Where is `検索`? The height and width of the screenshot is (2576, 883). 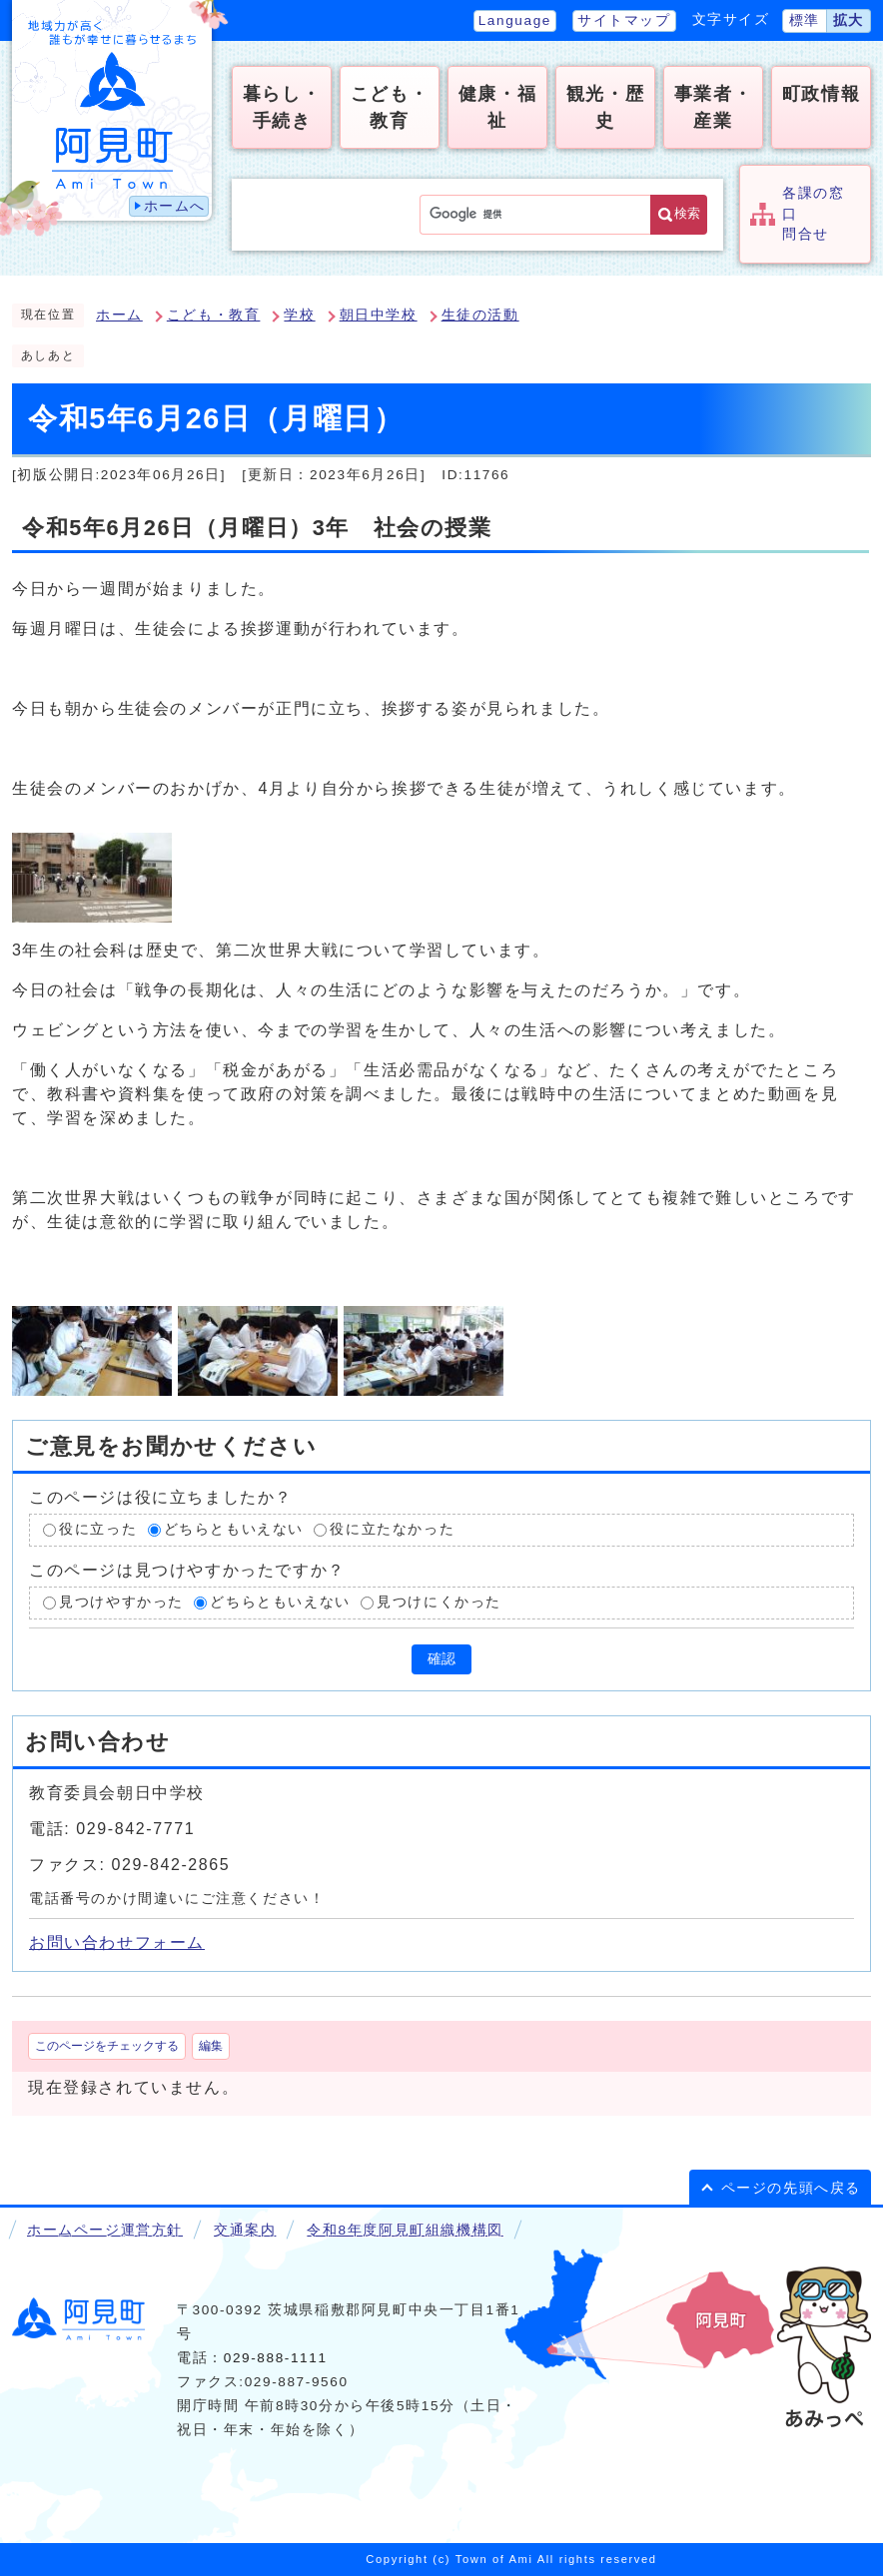 検索 is located at coordinates (687, 213).